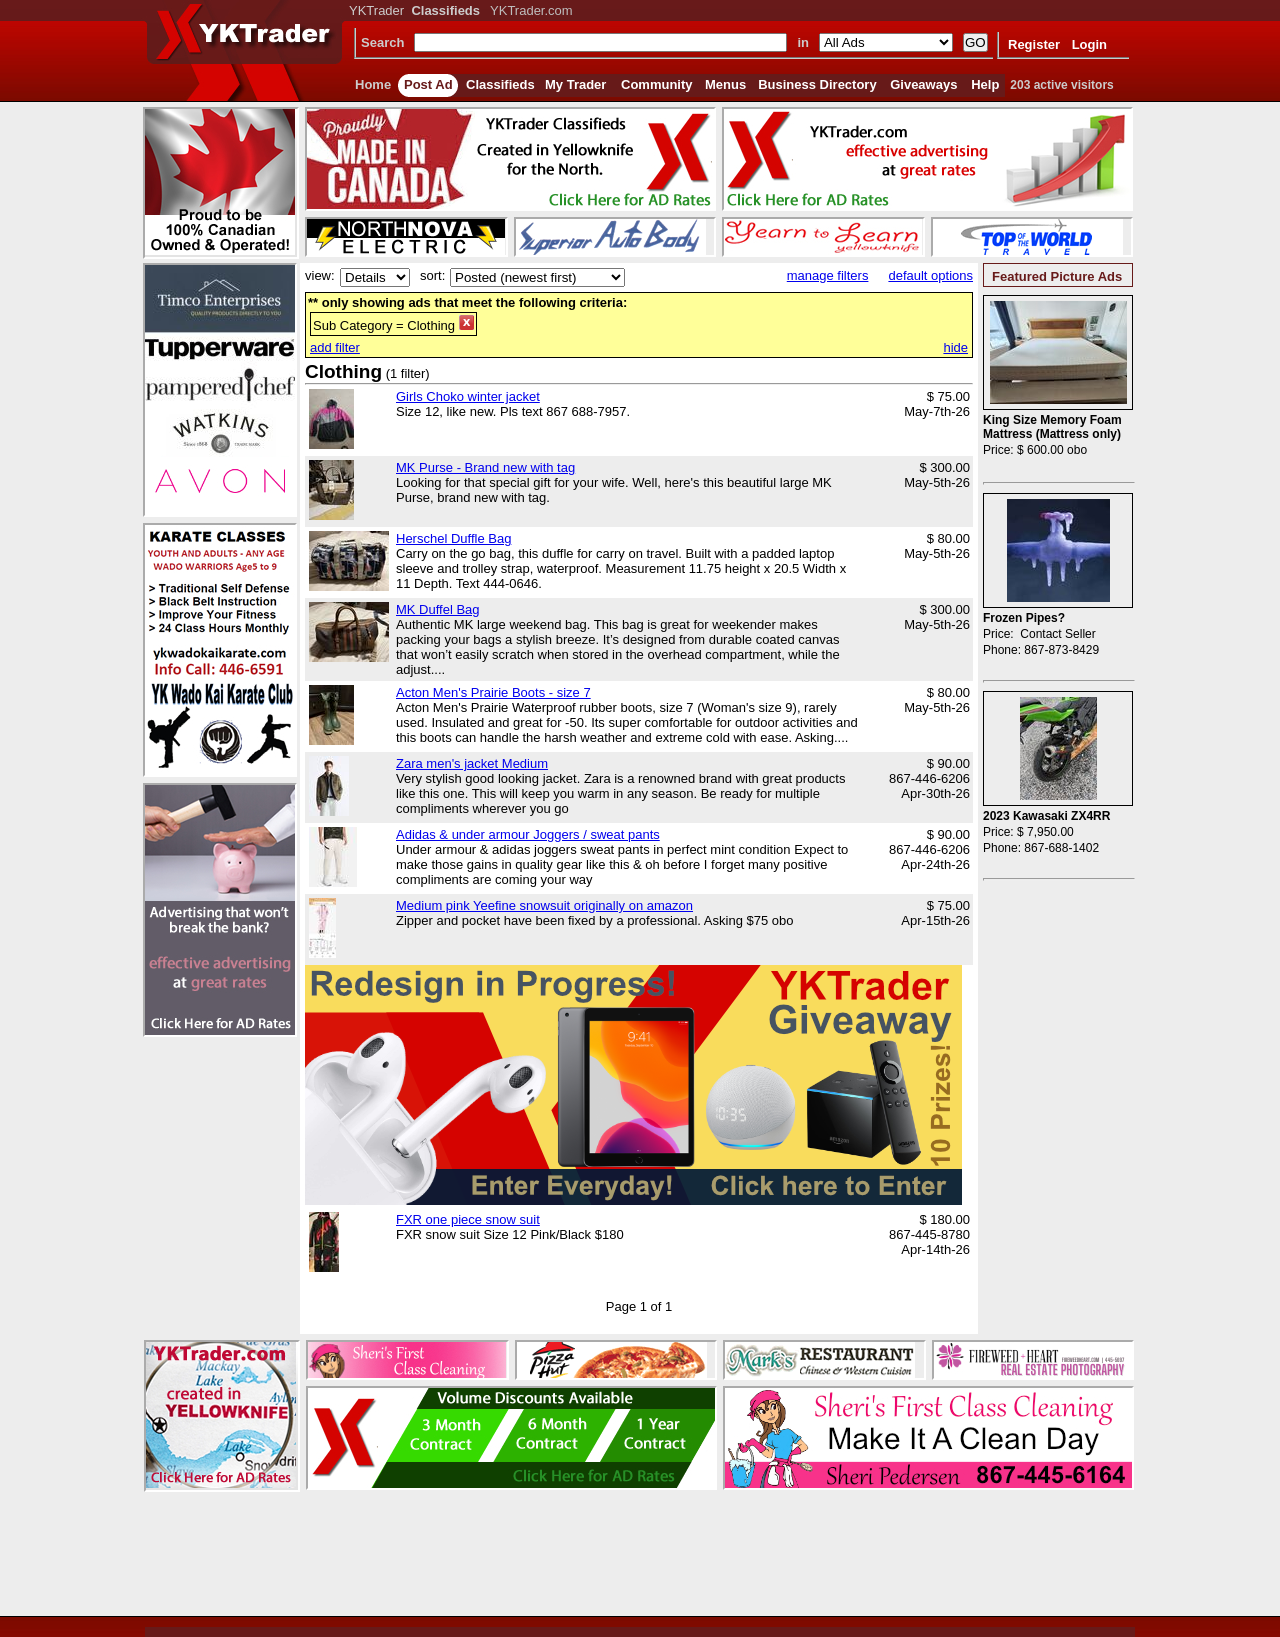  What do you see at coordinates (531, 10) in the screenshot?
I see `YKTrader.com` at bounding box center [531, 10].